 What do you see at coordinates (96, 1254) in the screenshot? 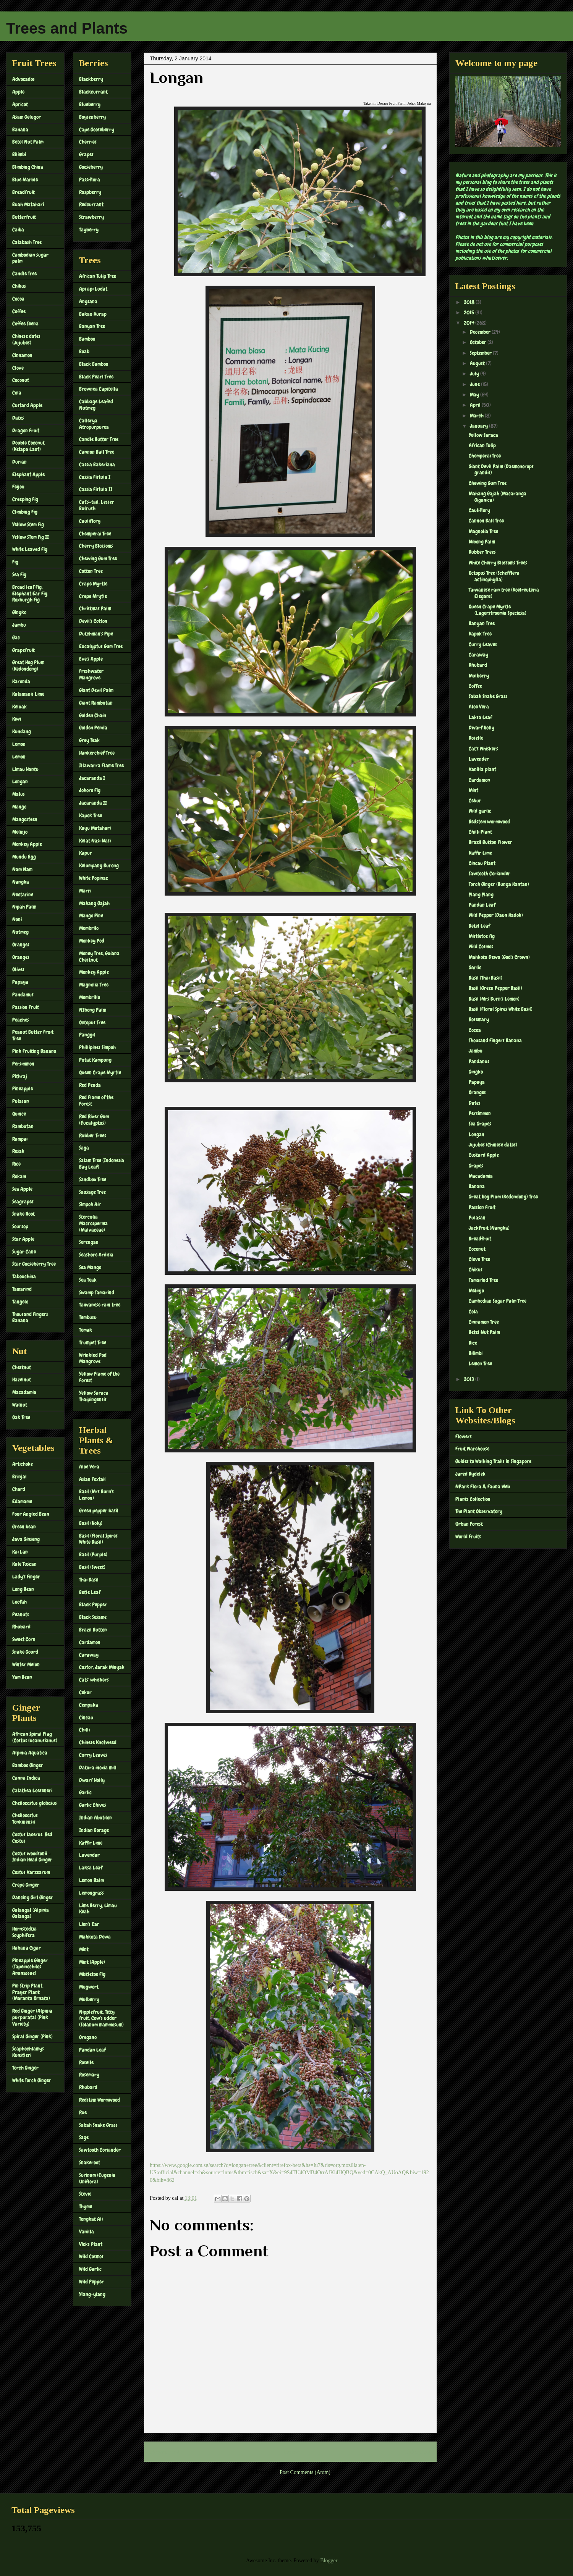
I see `Seashore Ardisia` at bounding box center [96, 1254].